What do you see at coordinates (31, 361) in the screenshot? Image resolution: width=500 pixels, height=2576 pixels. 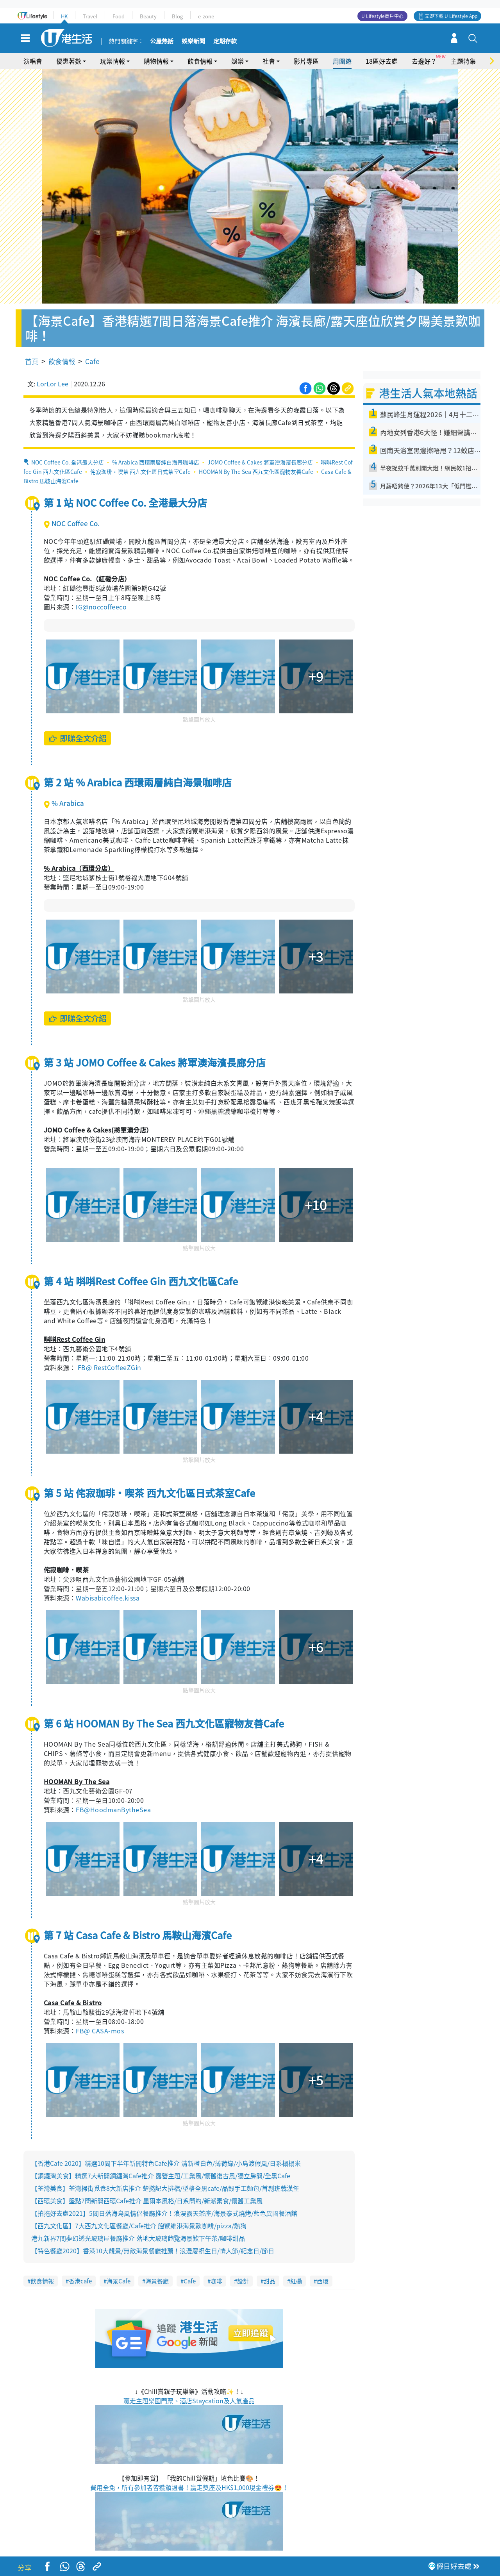 I see `首頁` at bounding box center [31, 361].